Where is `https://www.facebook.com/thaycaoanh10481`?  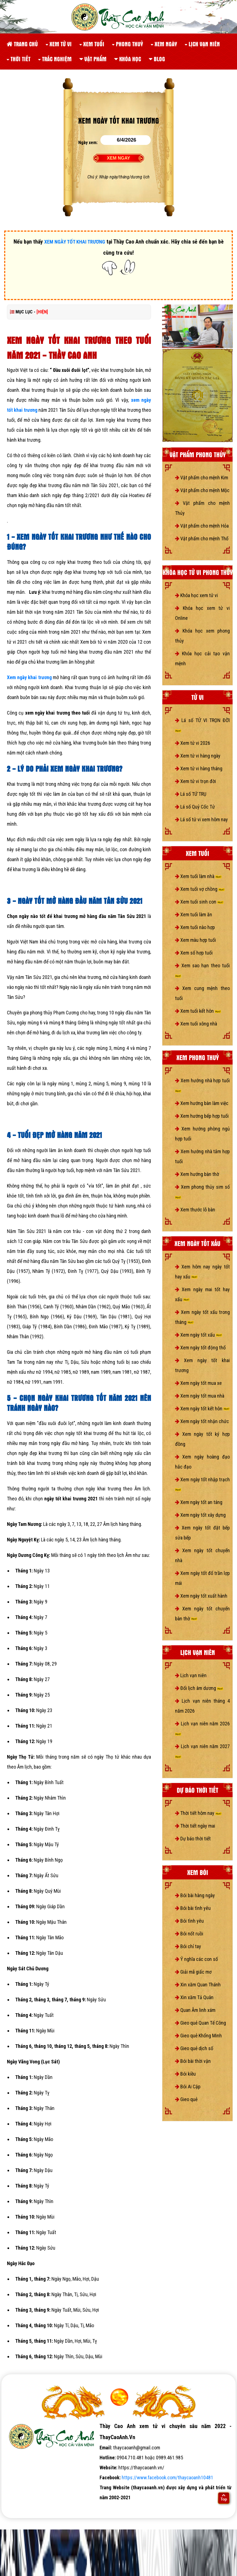
https://www.facebook.com/thaycaoanh10481 is located at coordinates (167, 2477).